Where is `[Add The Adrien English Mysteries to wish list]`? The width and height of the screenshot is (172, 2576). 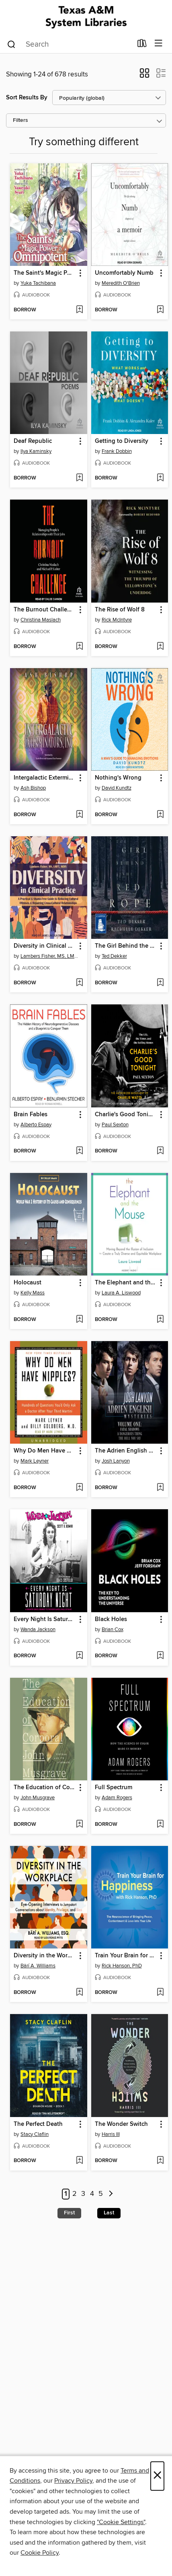 [Add The Adrien English Mysteries to wish list] is located at coordinates (160, 1488).